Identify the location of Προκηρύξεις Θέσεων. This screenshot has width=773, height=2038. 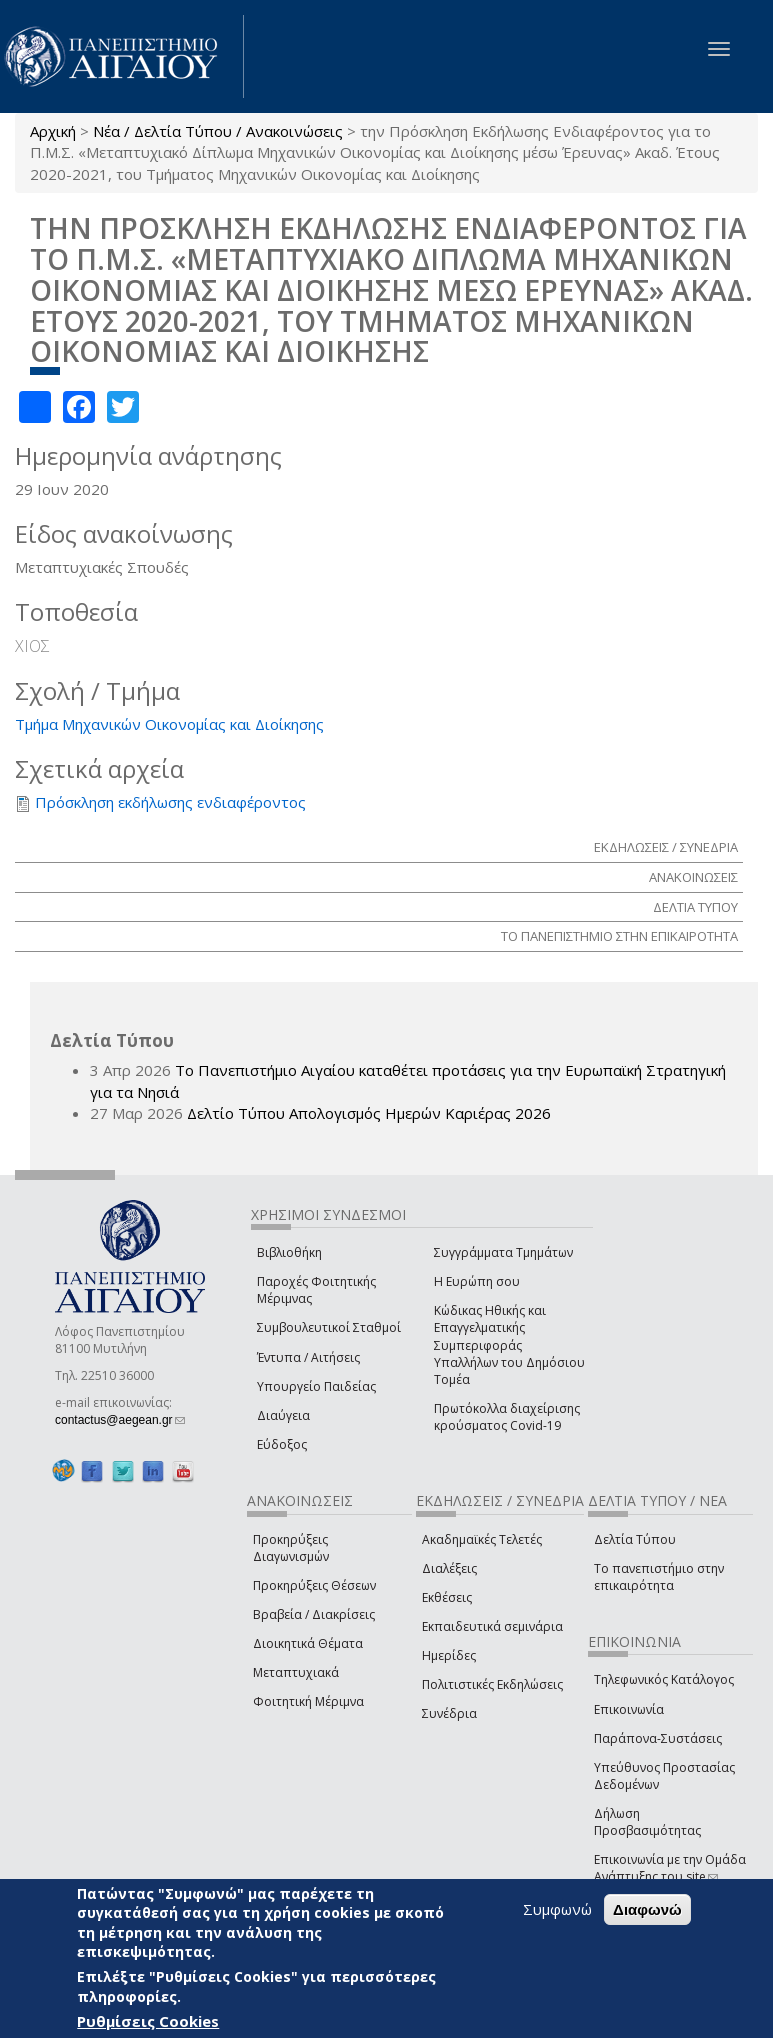
(314, 1585).